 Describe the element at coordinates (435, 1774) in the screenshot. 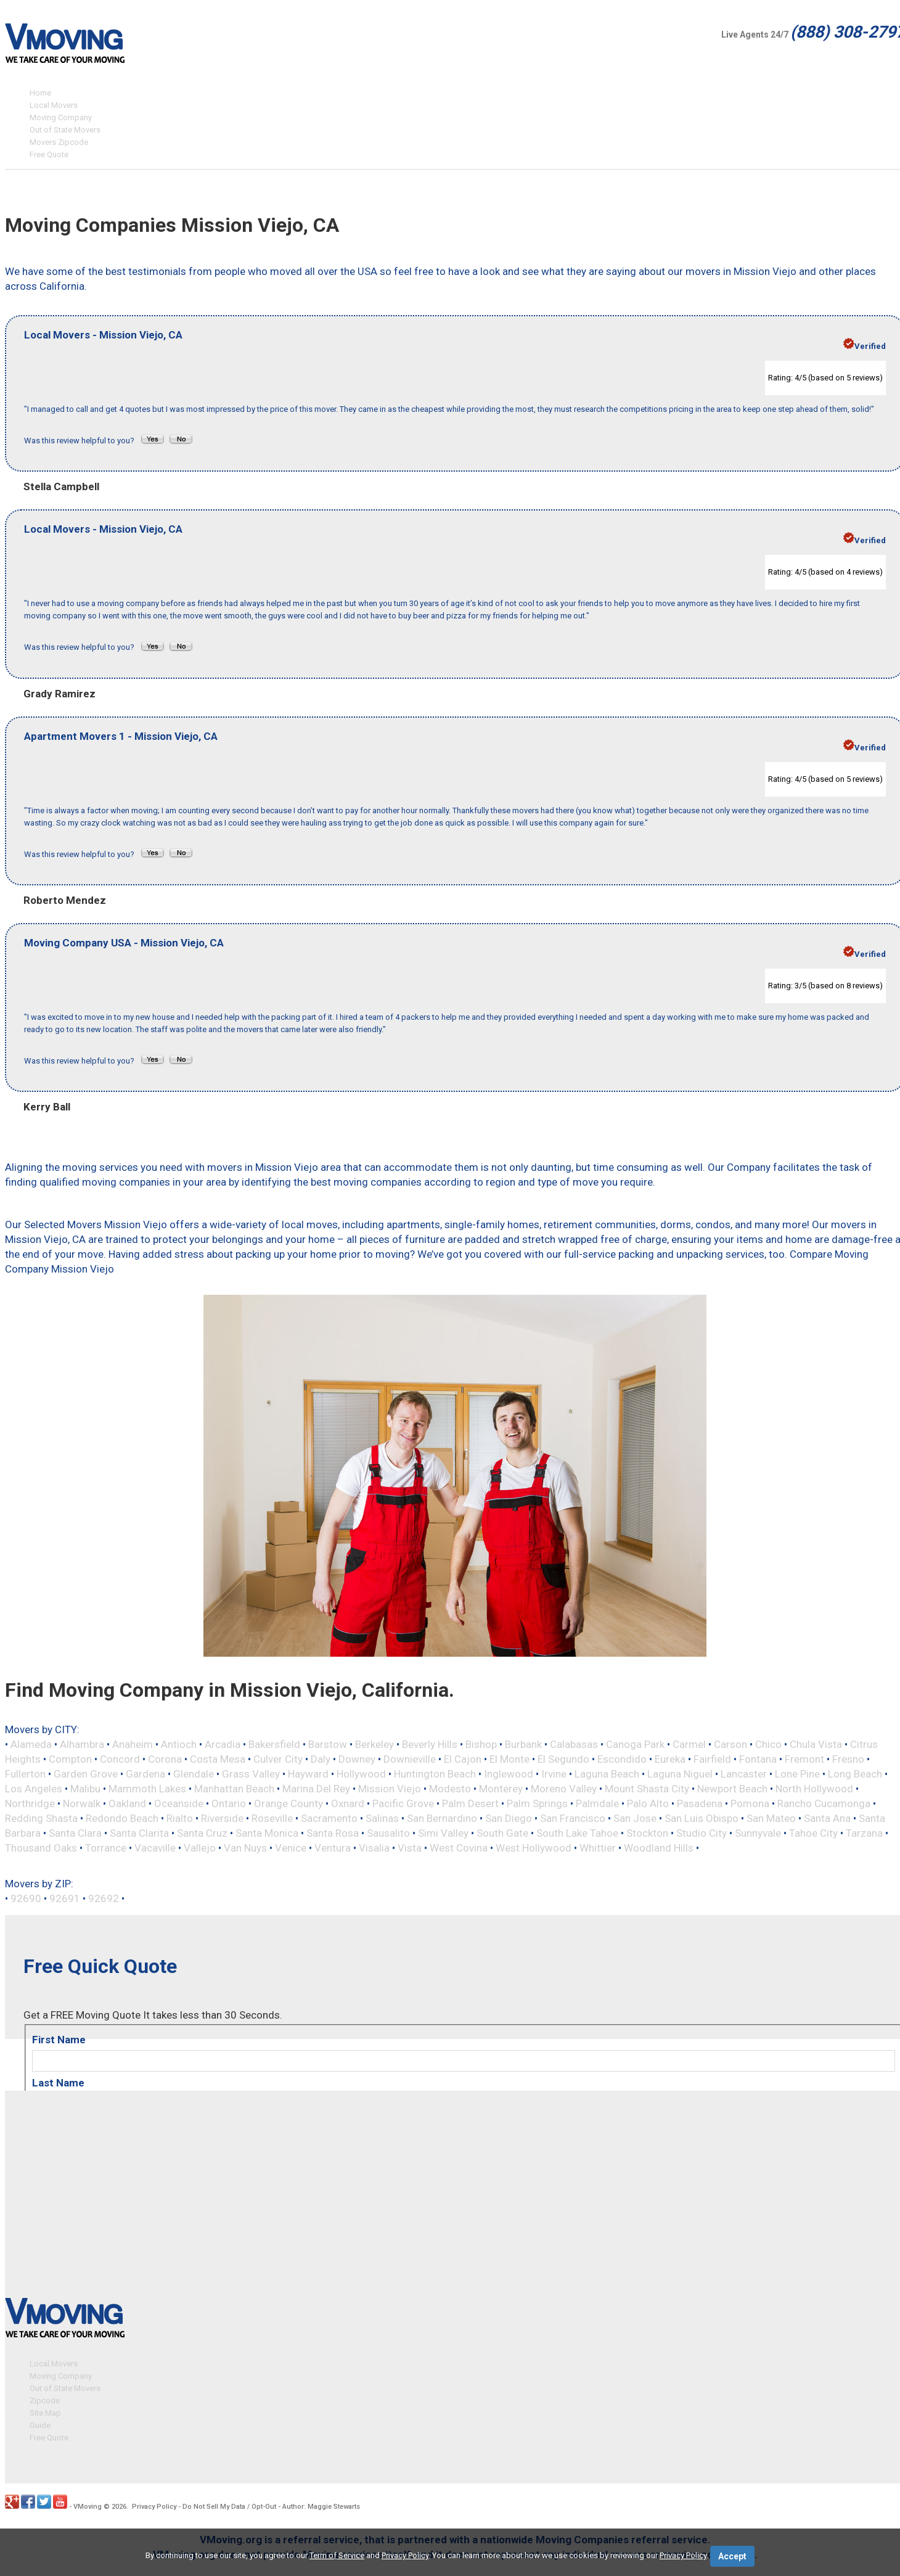

I see `Huntington Beach` at that location.